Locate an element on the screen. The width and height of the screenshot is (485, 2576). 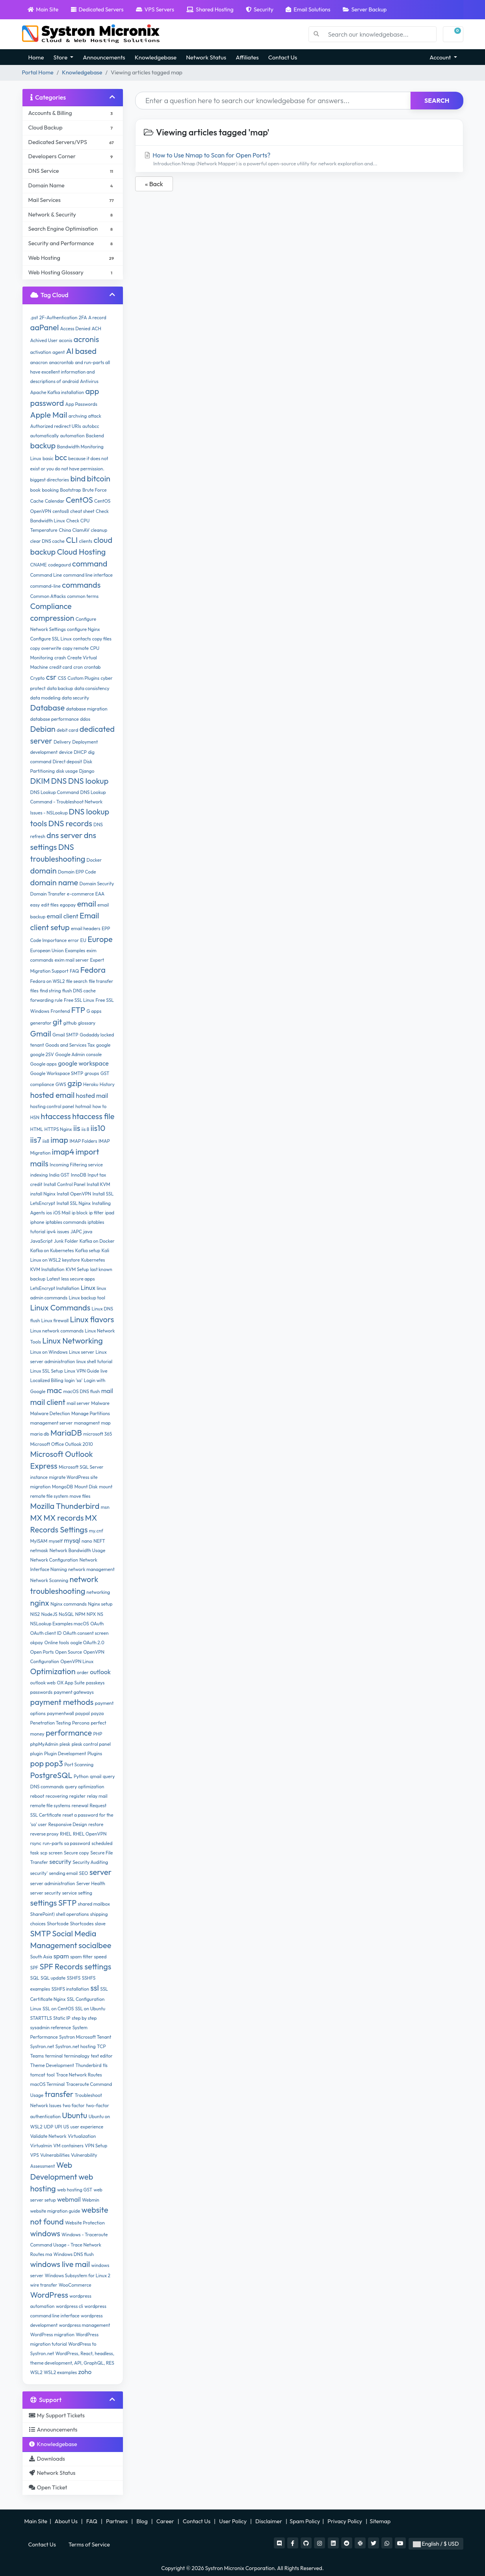
Manage Partitions is located at coordinates (90, 1413).